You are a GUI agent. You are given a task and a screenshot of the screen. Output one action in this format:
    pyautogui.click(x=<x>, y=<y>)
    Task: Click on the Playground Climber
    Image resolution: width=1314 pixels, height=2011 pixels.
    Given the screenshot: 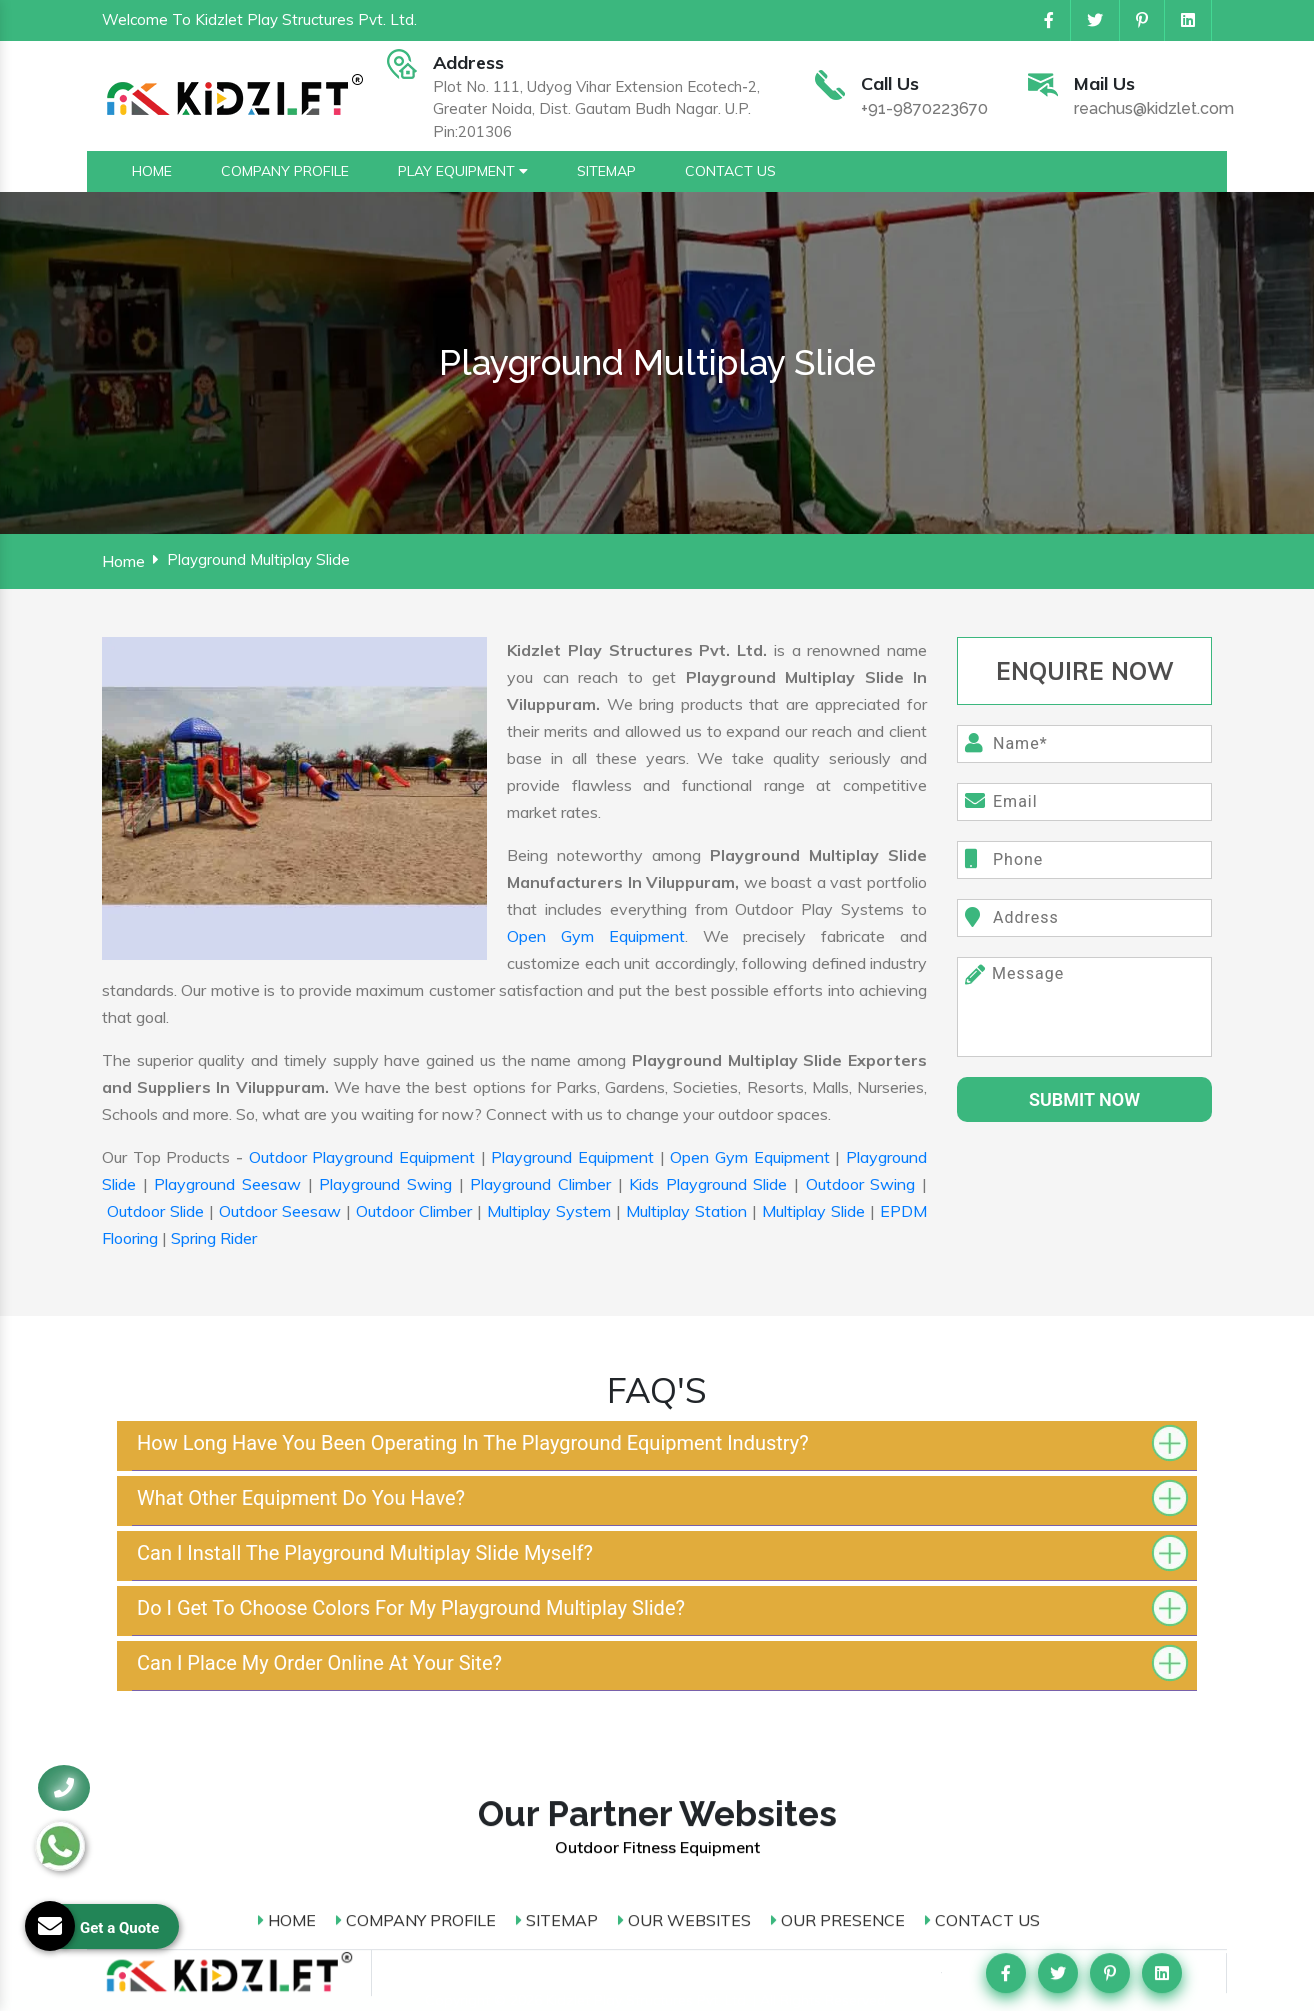 What is the action you would take?
    pyautogui.click(x=540, y=1184)
    